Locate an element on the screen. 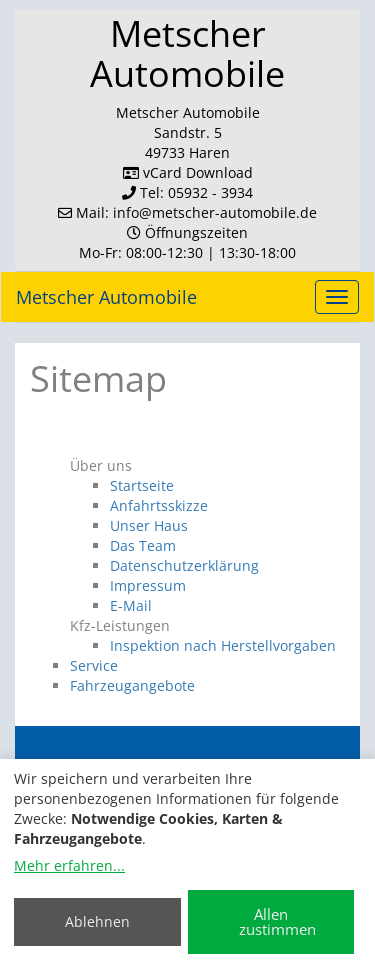 The image size is (375, 978). Das Team is located at coordinates (143, 545).